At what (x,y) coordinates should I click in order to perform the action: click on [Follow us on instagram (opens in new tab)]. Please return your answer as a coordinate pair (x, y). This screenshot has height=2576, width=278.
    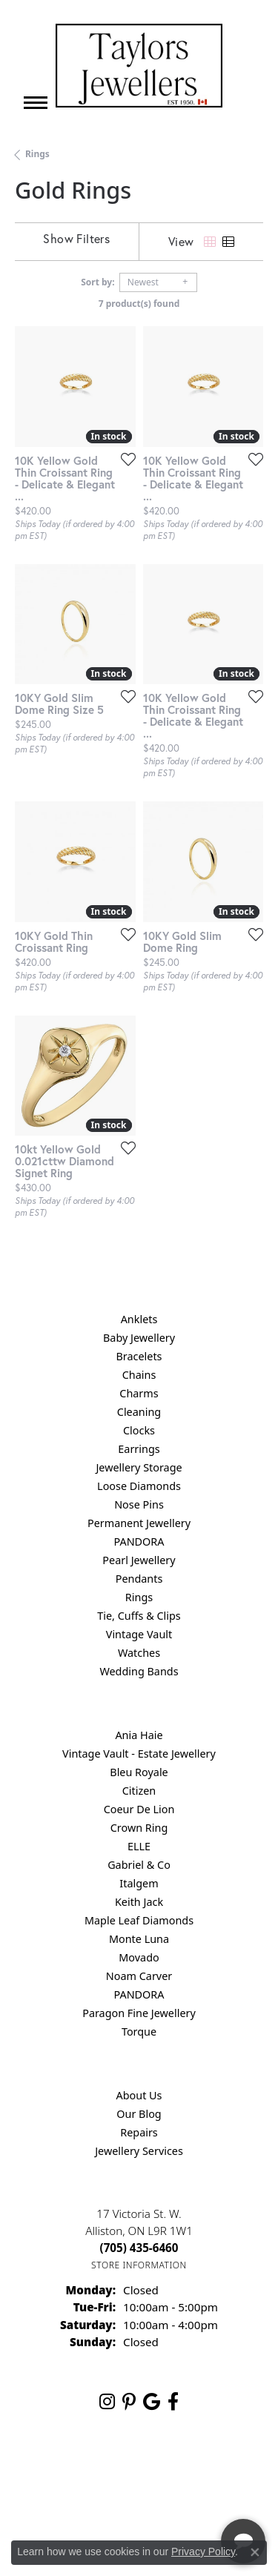
    Looking at the image, I should click on (107, 2402).